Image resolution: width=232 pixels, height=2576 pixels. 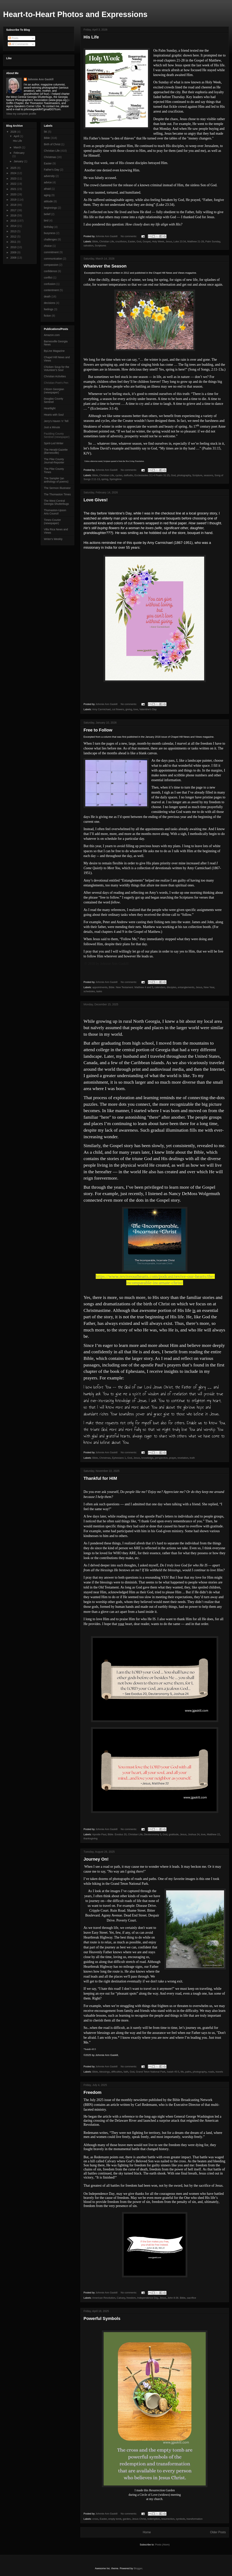 What do you see at coordinates (13, 131) in the screenshot?
I see `2026` at bounding box center [13, 131].